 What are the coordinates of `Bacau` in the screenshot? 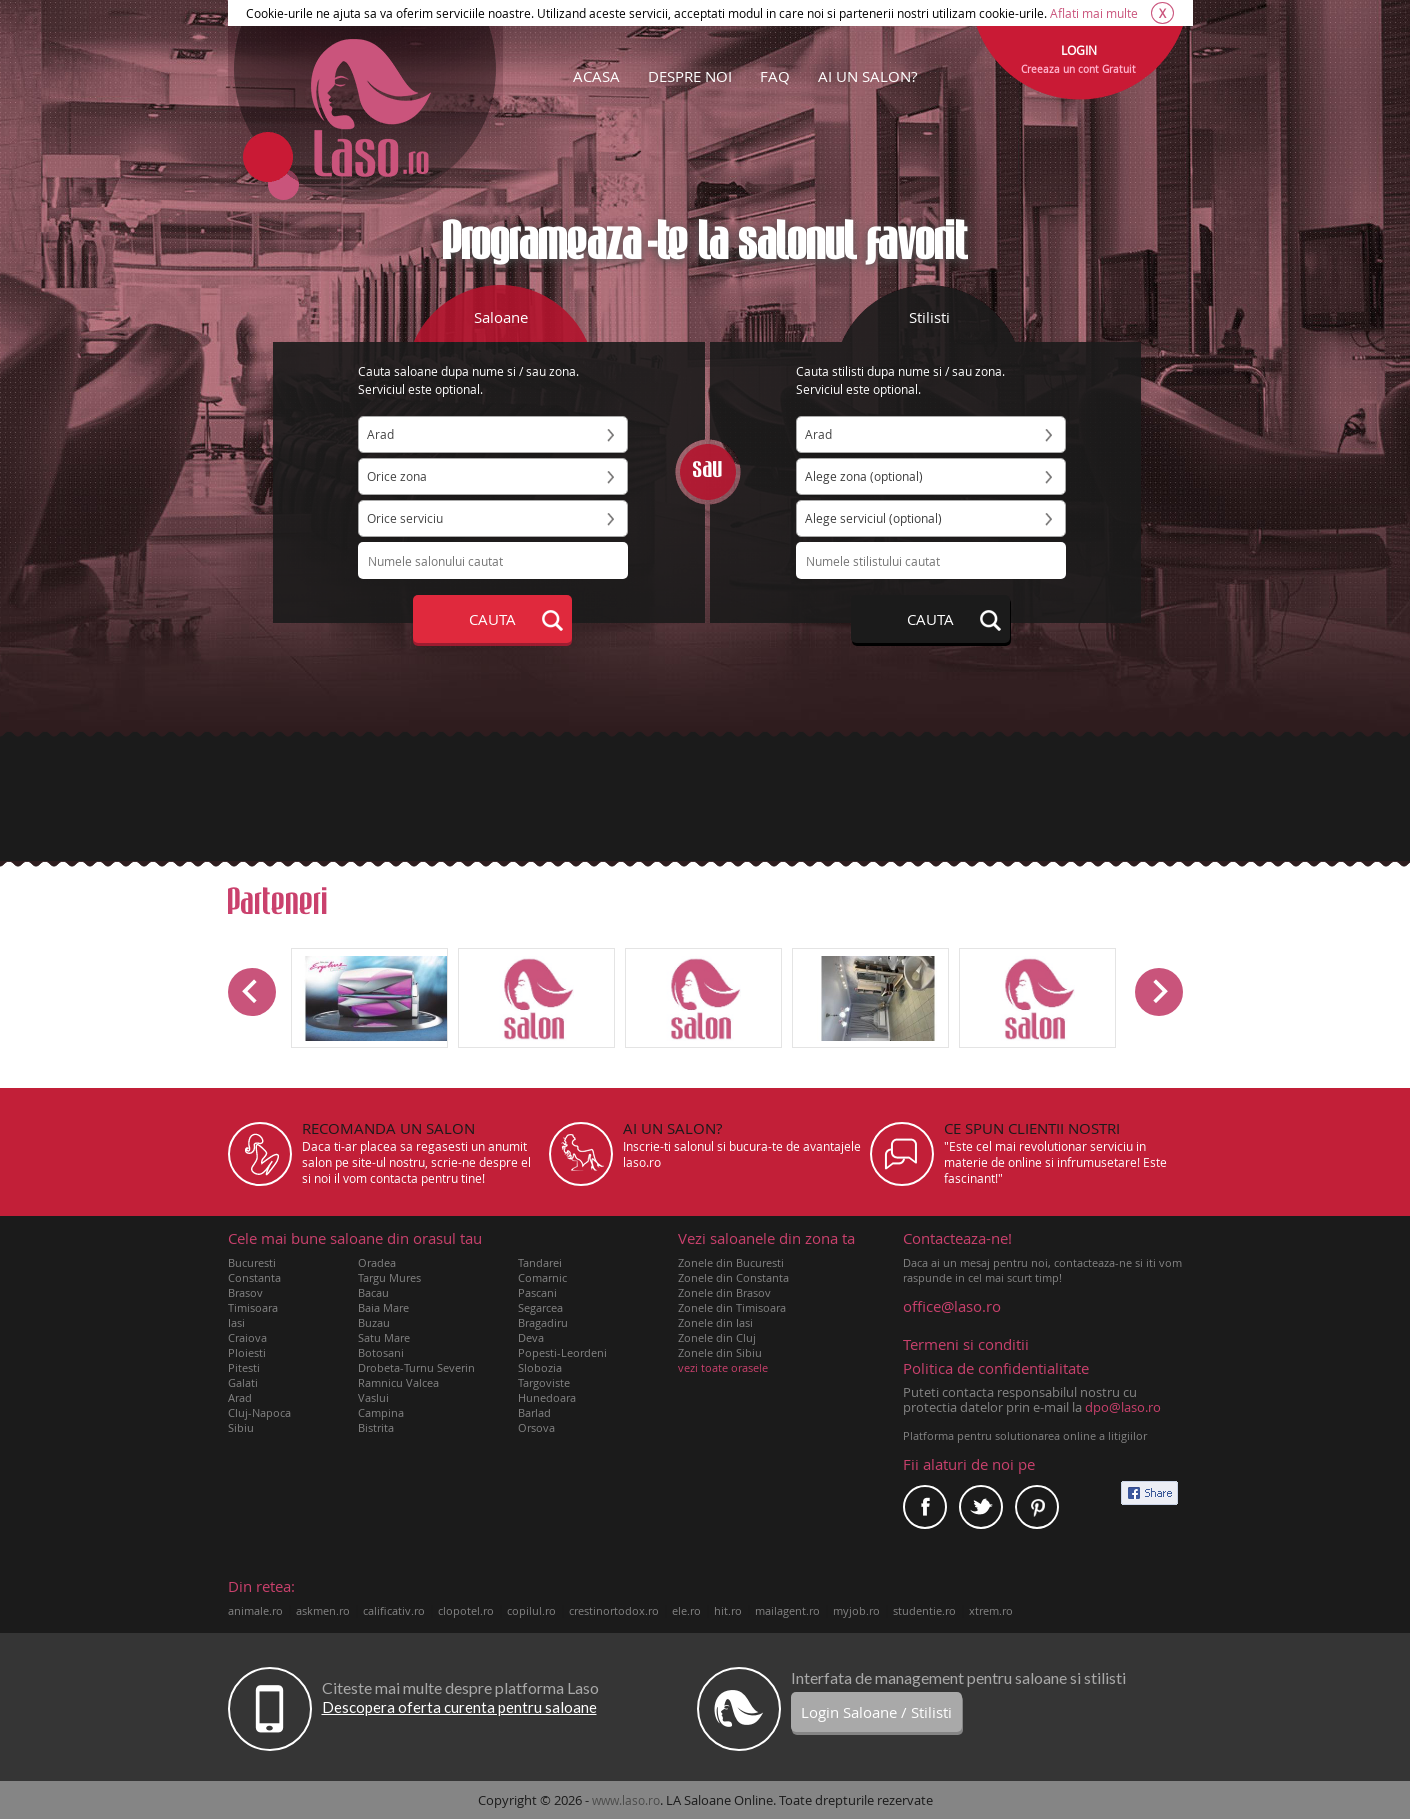 It's located at (373, 1292).